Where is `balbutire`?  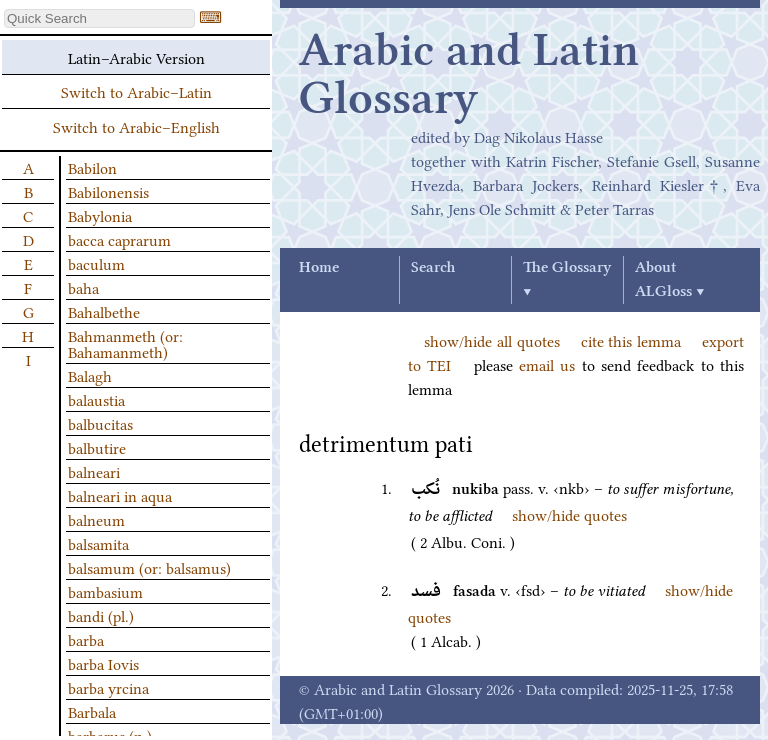
balbutire is located at coordinates (97, 447).